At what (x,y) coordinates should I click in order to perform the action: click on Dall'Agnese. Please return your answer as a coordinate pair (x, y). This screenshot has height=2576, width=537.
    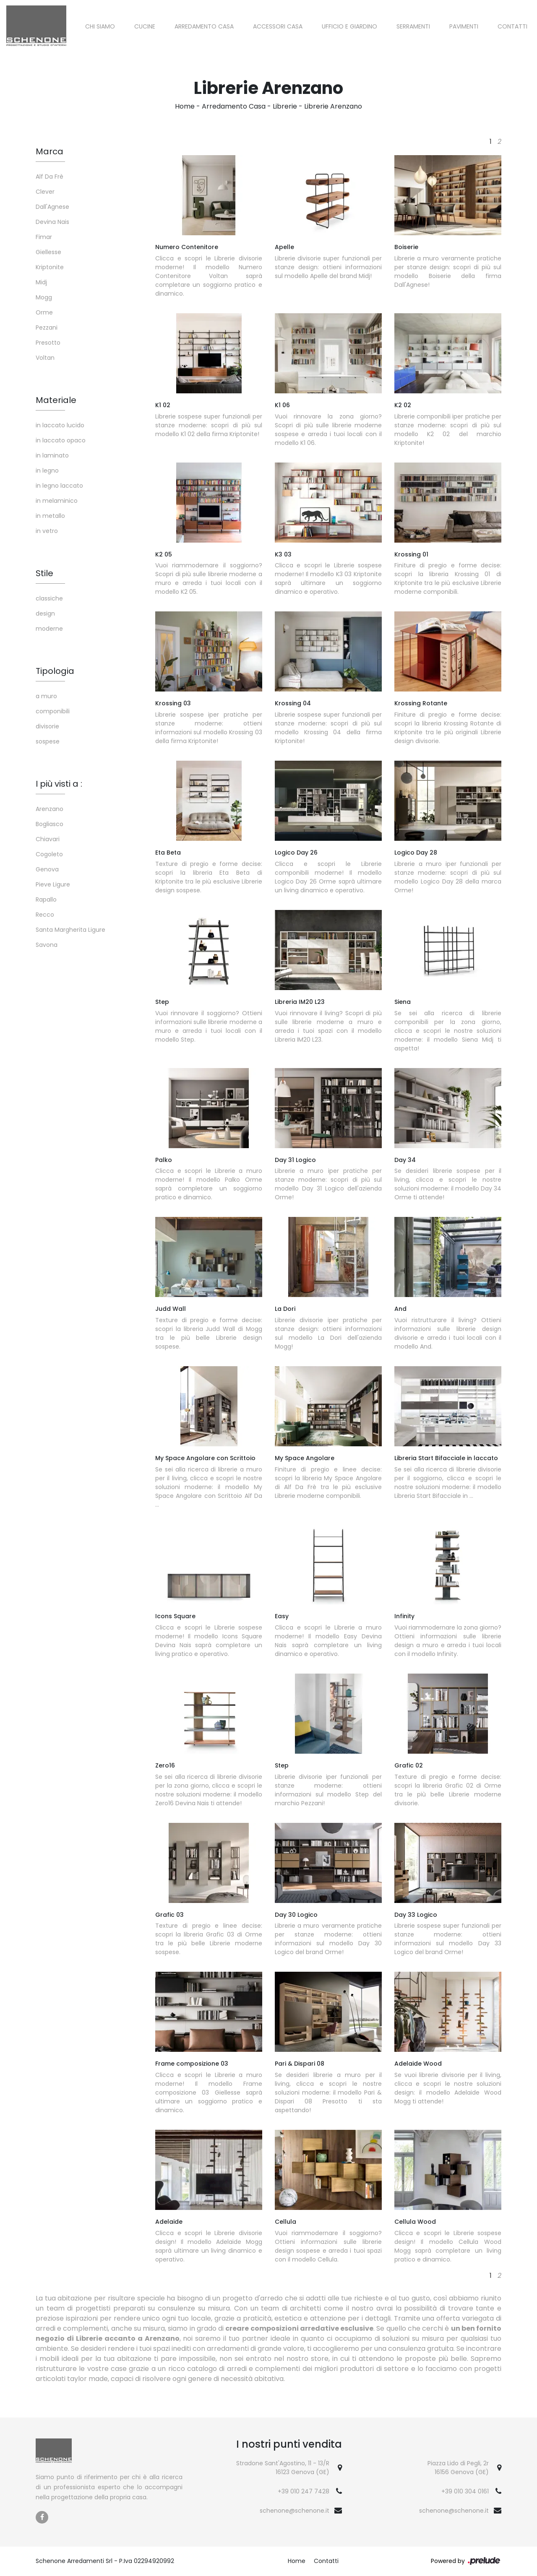
    Looking at the image, I should click on (52, 207).